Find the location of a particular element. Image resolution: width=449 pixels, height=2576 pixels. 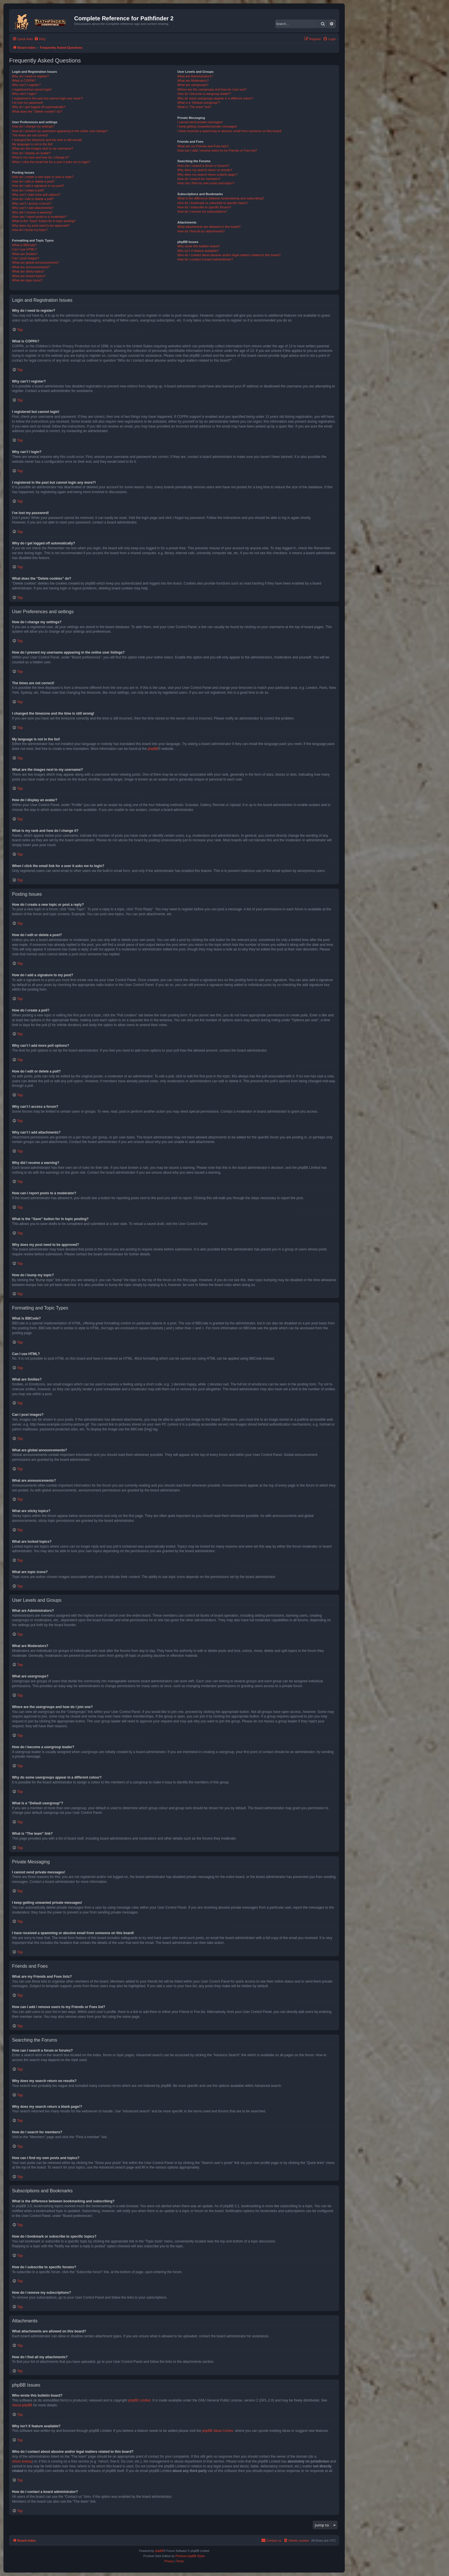

I have received a spamming or abusive email from someone on this board! is located at coordinates (229, 131).